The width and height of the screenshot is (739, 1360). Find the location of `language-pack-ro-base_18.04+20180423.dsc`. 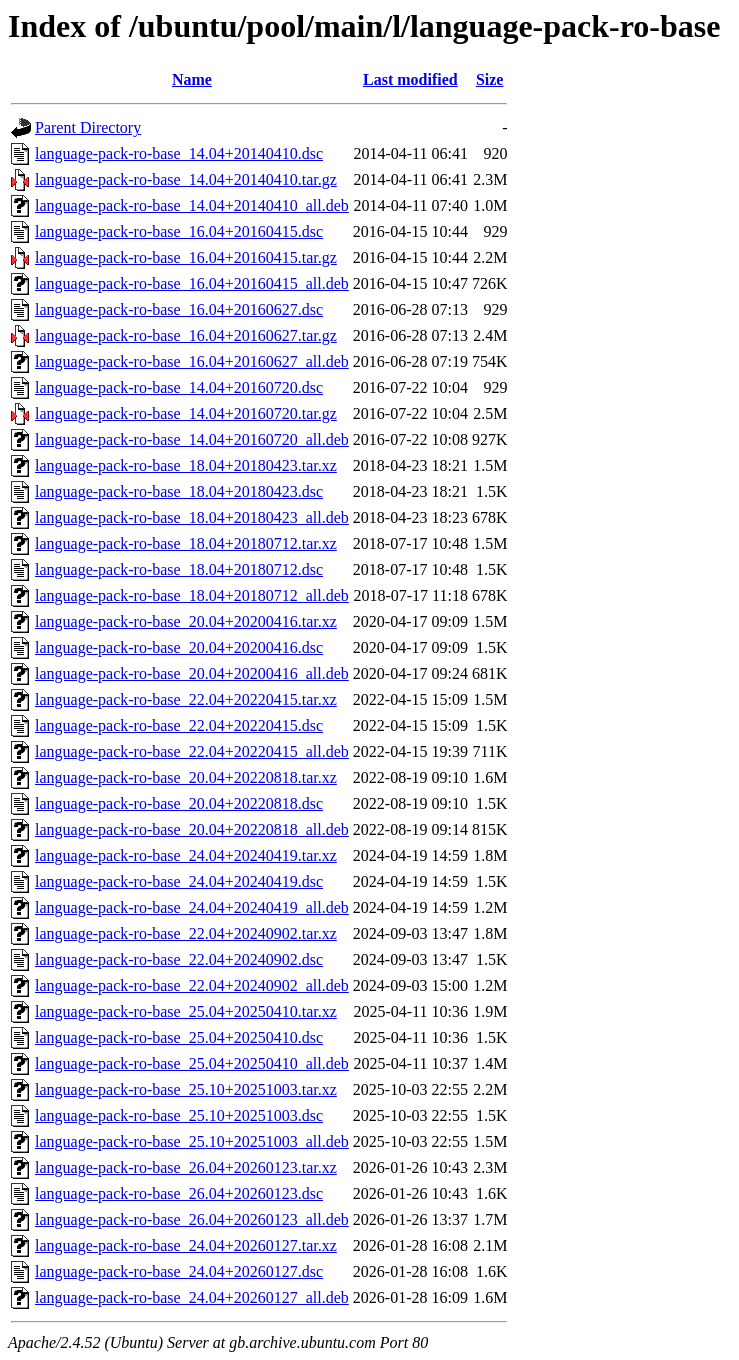

language-pack-ro-base_18.04+20180423.dsc is located at coordinates (179, 491).